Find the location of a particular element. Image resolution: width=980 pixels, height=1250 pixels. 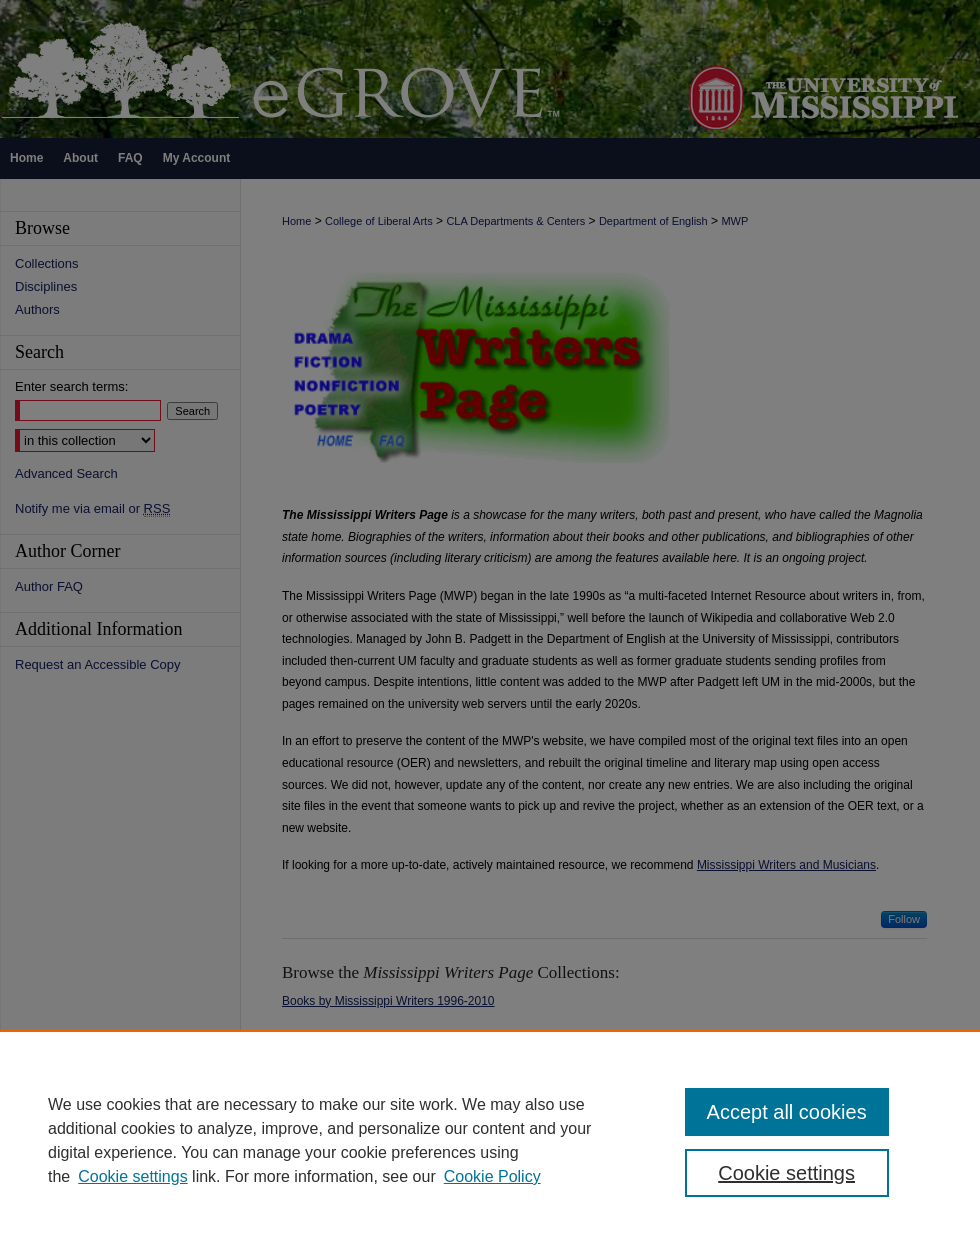

Cookie settings [Cookie settings, Opens the preference center dialog] is located at coordinates (786, 1173).